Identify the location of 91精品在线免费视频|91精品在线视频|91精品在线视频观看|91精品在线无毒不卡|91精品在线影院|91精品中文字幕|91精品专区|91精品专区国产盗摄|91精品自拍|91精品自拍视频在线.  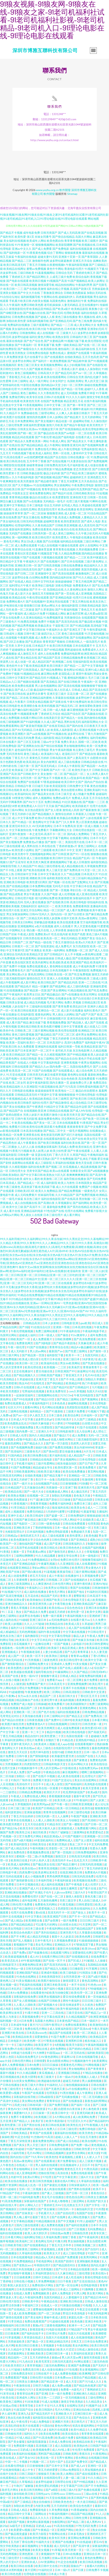
(54, 1299).